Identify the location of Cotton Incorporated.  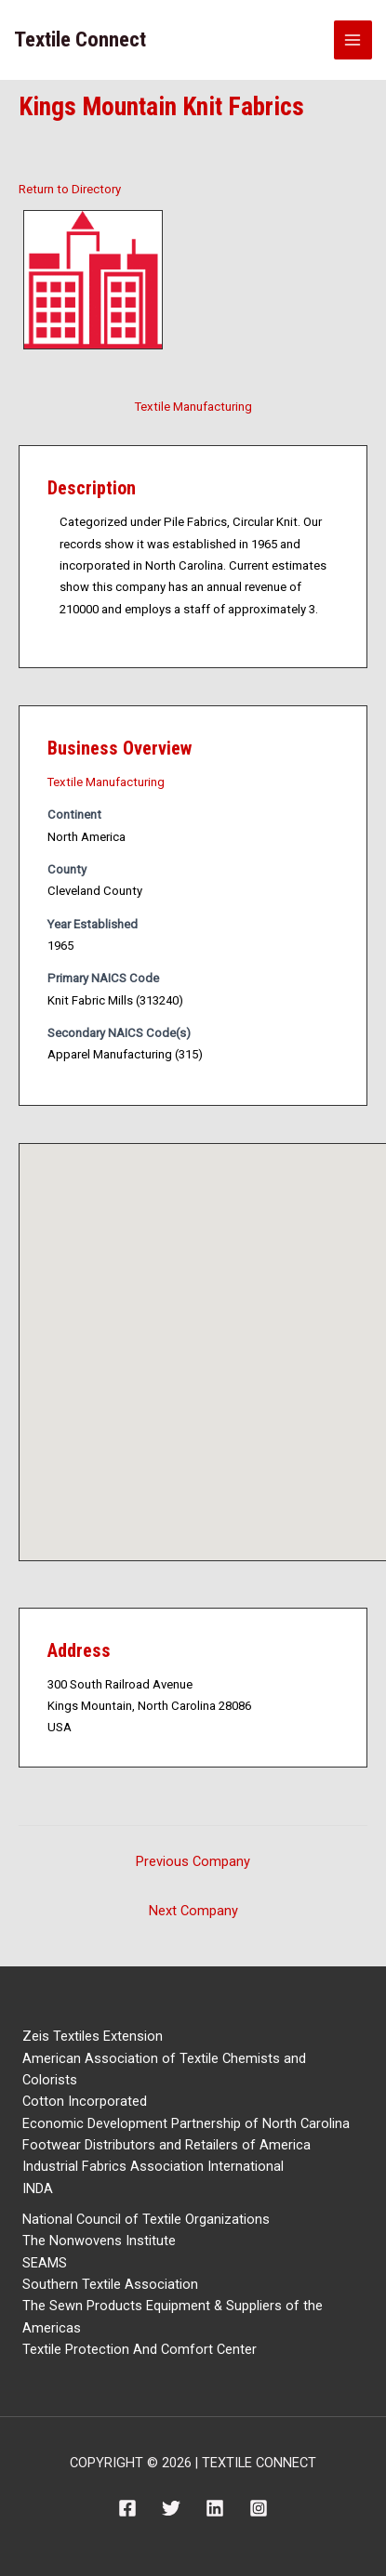
(84, 2101).